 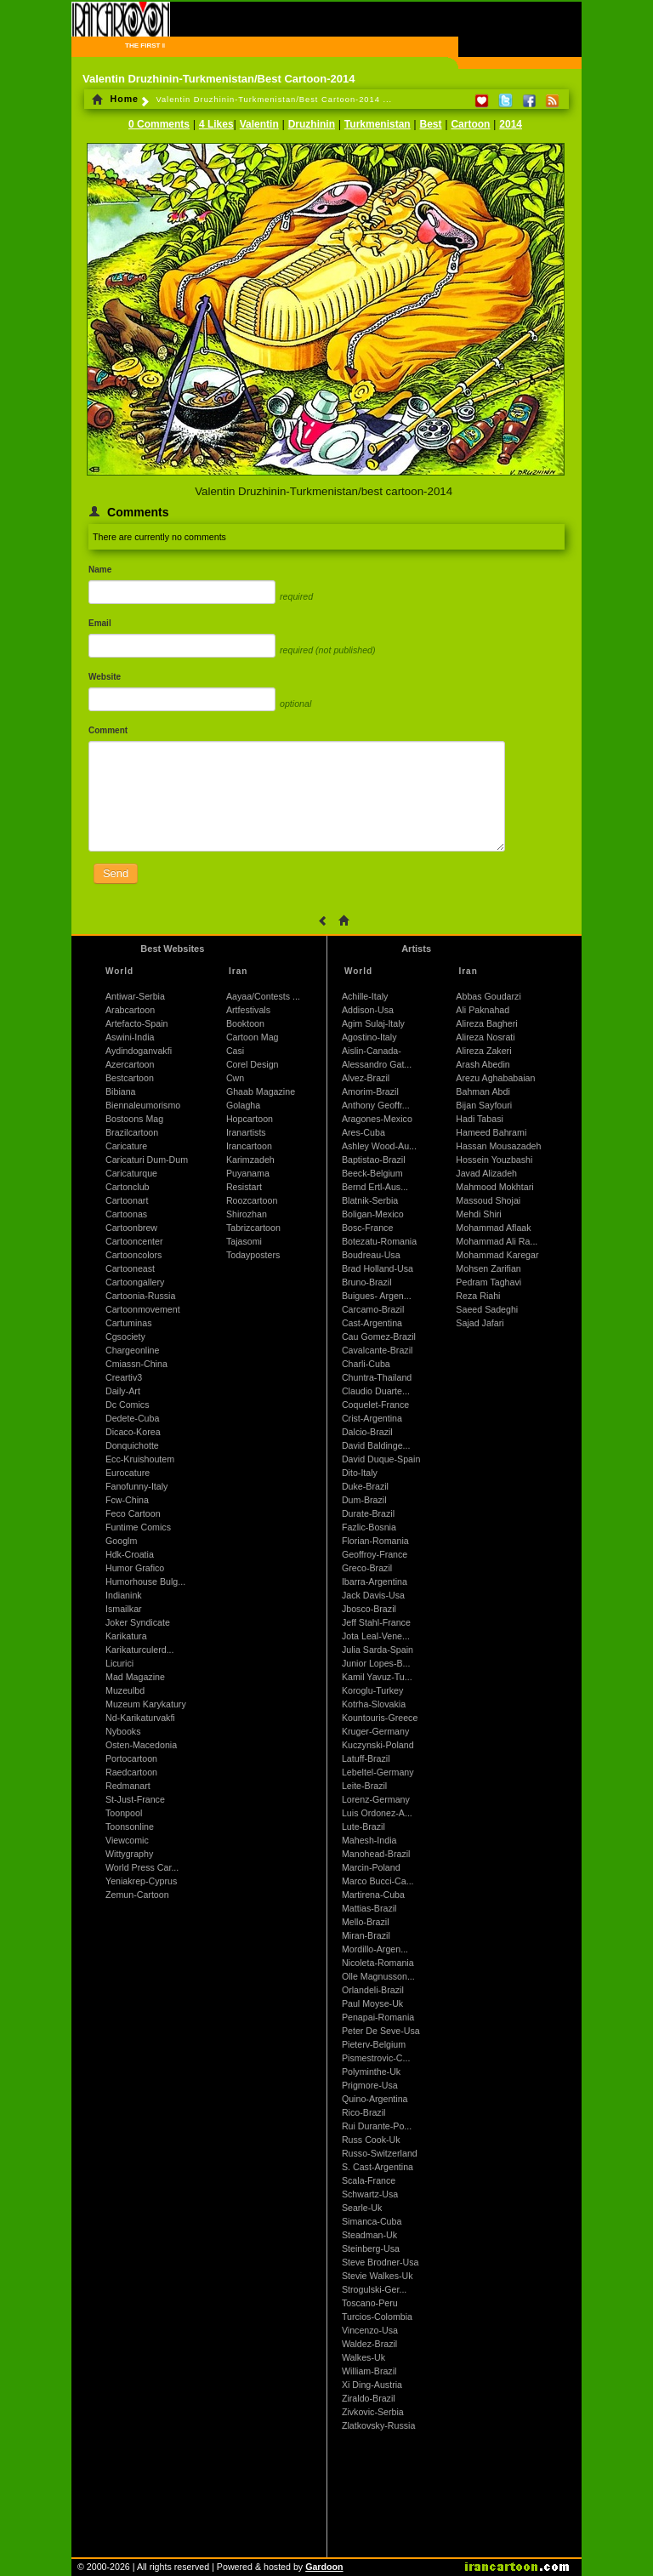 What do you see at coordinates (137, 1894) in the screenshot?
I see `Zemun-Cartoon` at bounding box center [137, 1894].